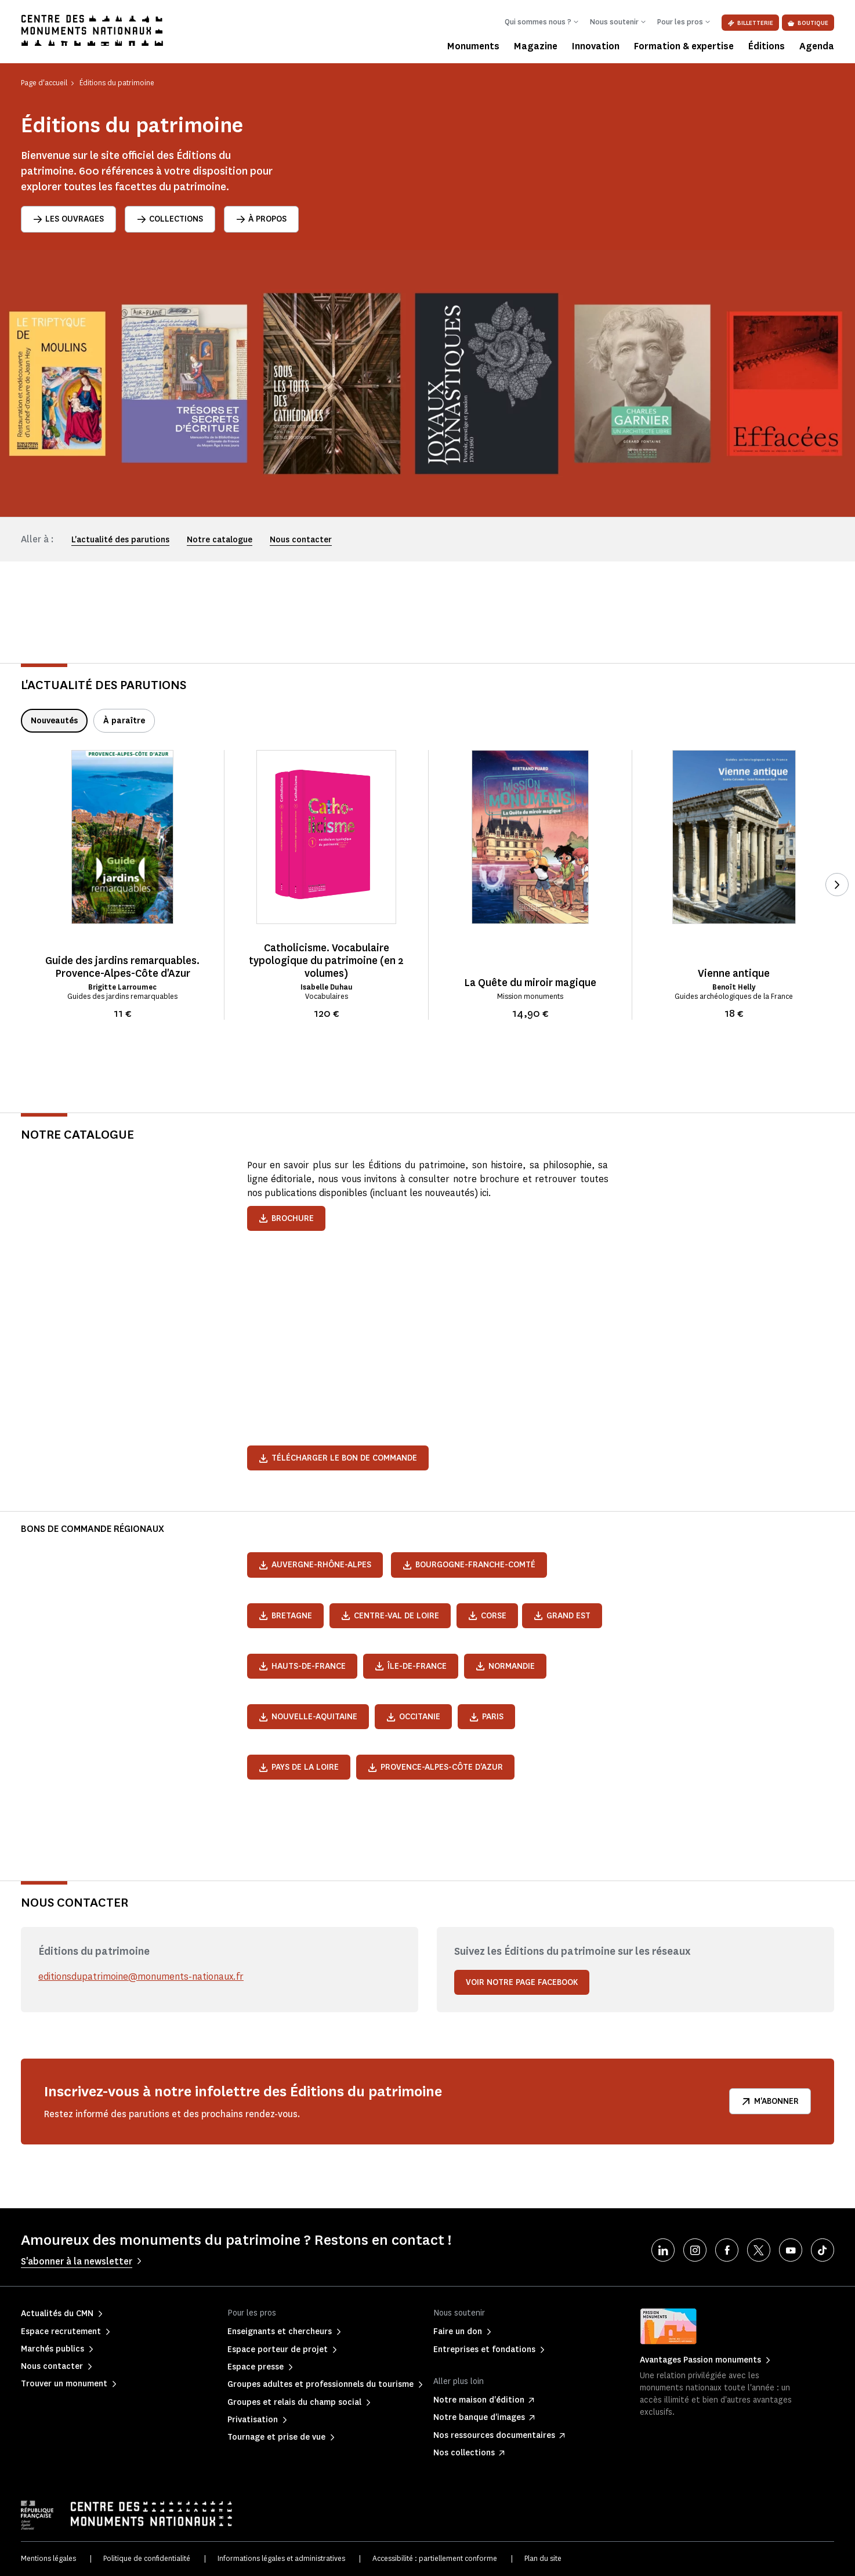 This screenshot has height=2576, width=855. What do you see at coordinates (595, 46) in the screenshot?
I see `Innovation` at bounding box center [595, 46].